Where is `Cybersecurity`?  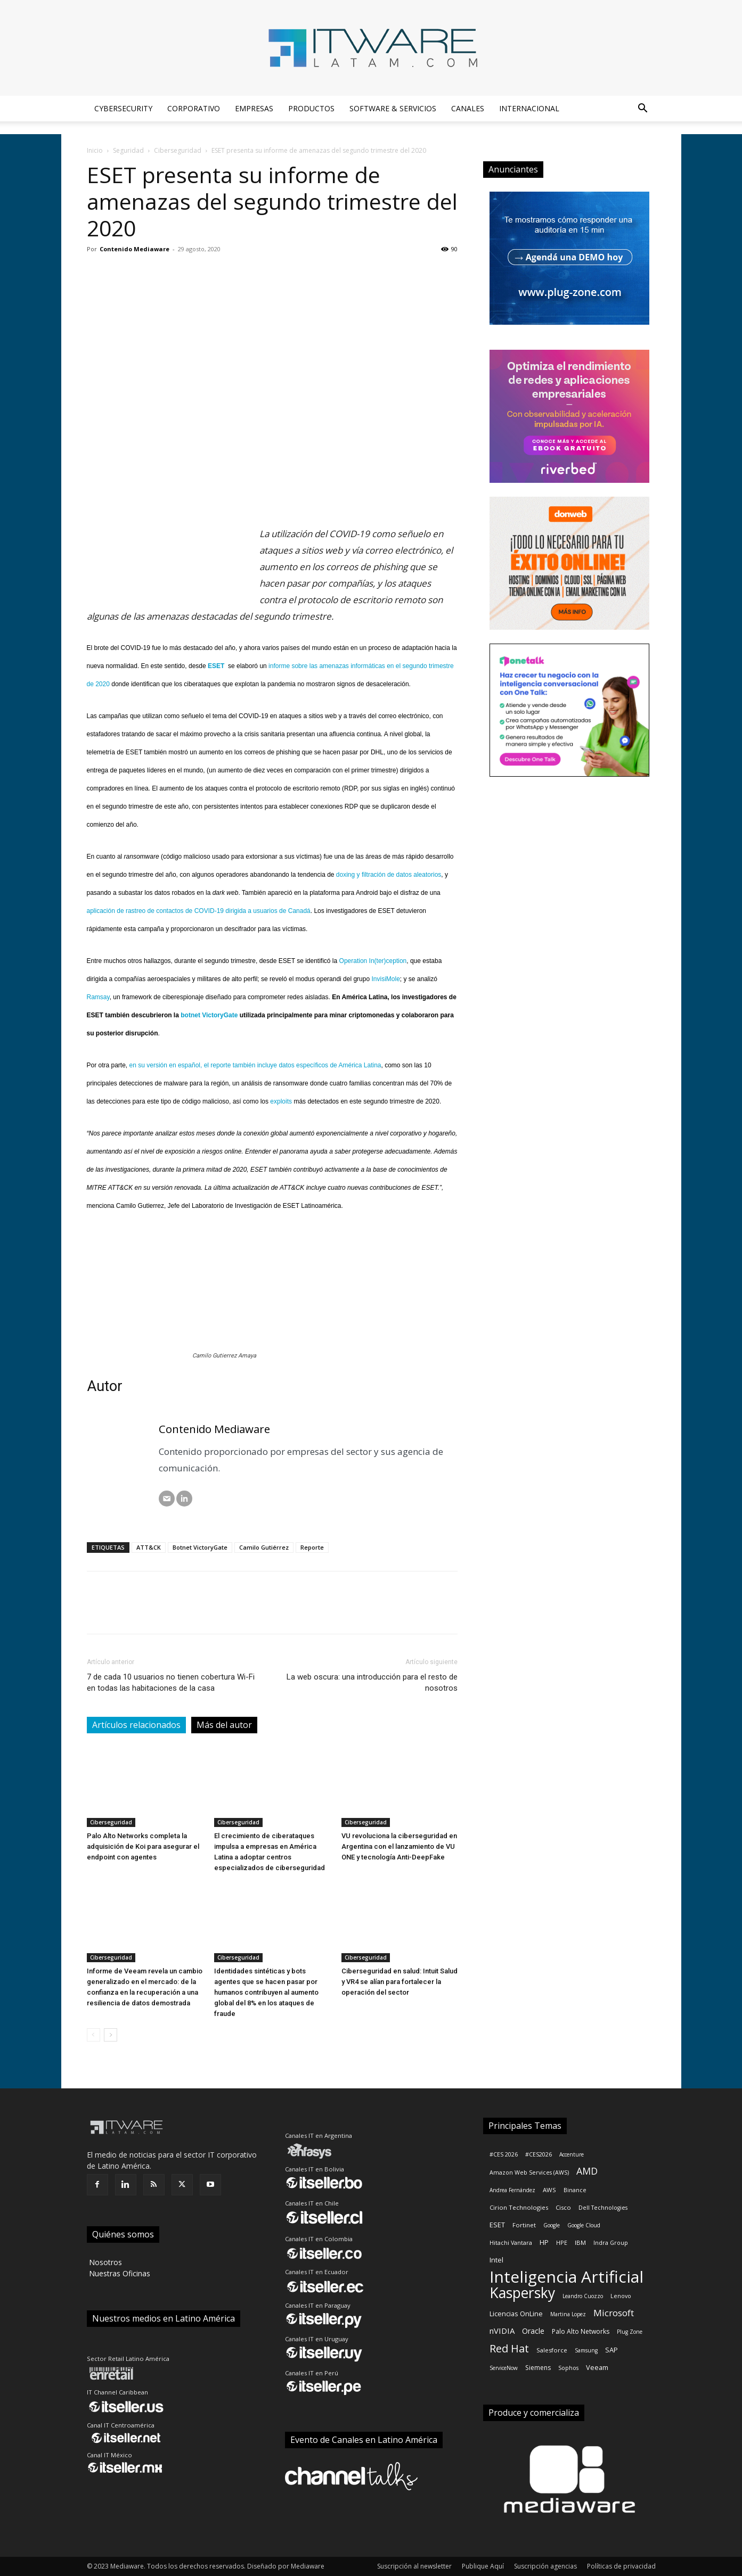 Cybersecurity is located at coordinates (123, 108).